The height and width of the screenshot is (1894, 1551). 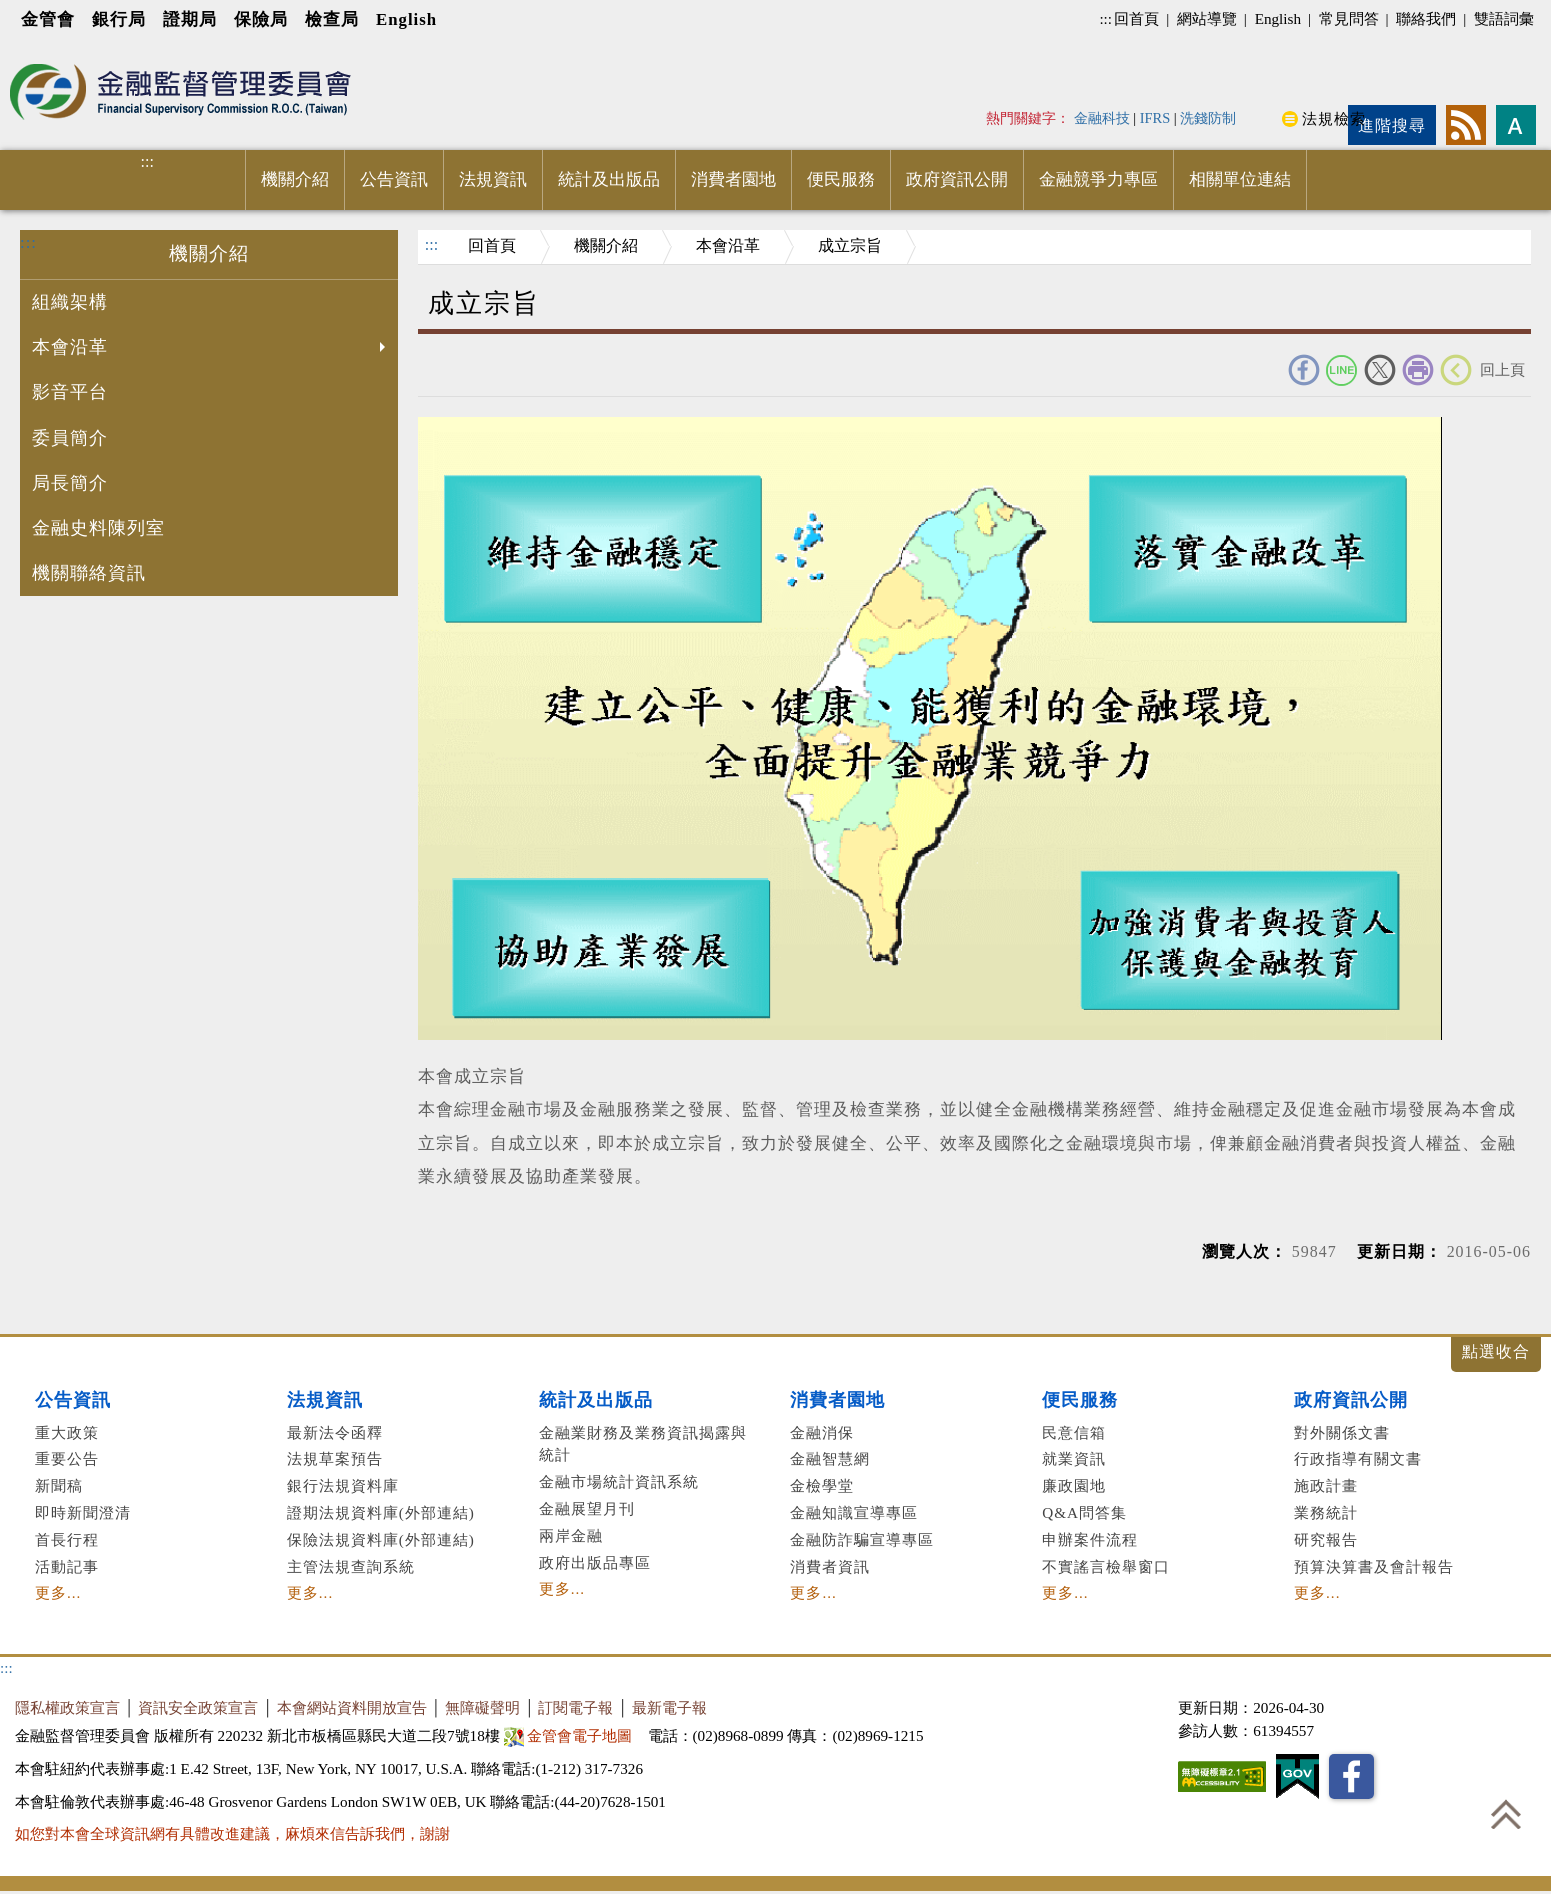 I want to click on Q&A問答集, so click(x=1084, y=1512).